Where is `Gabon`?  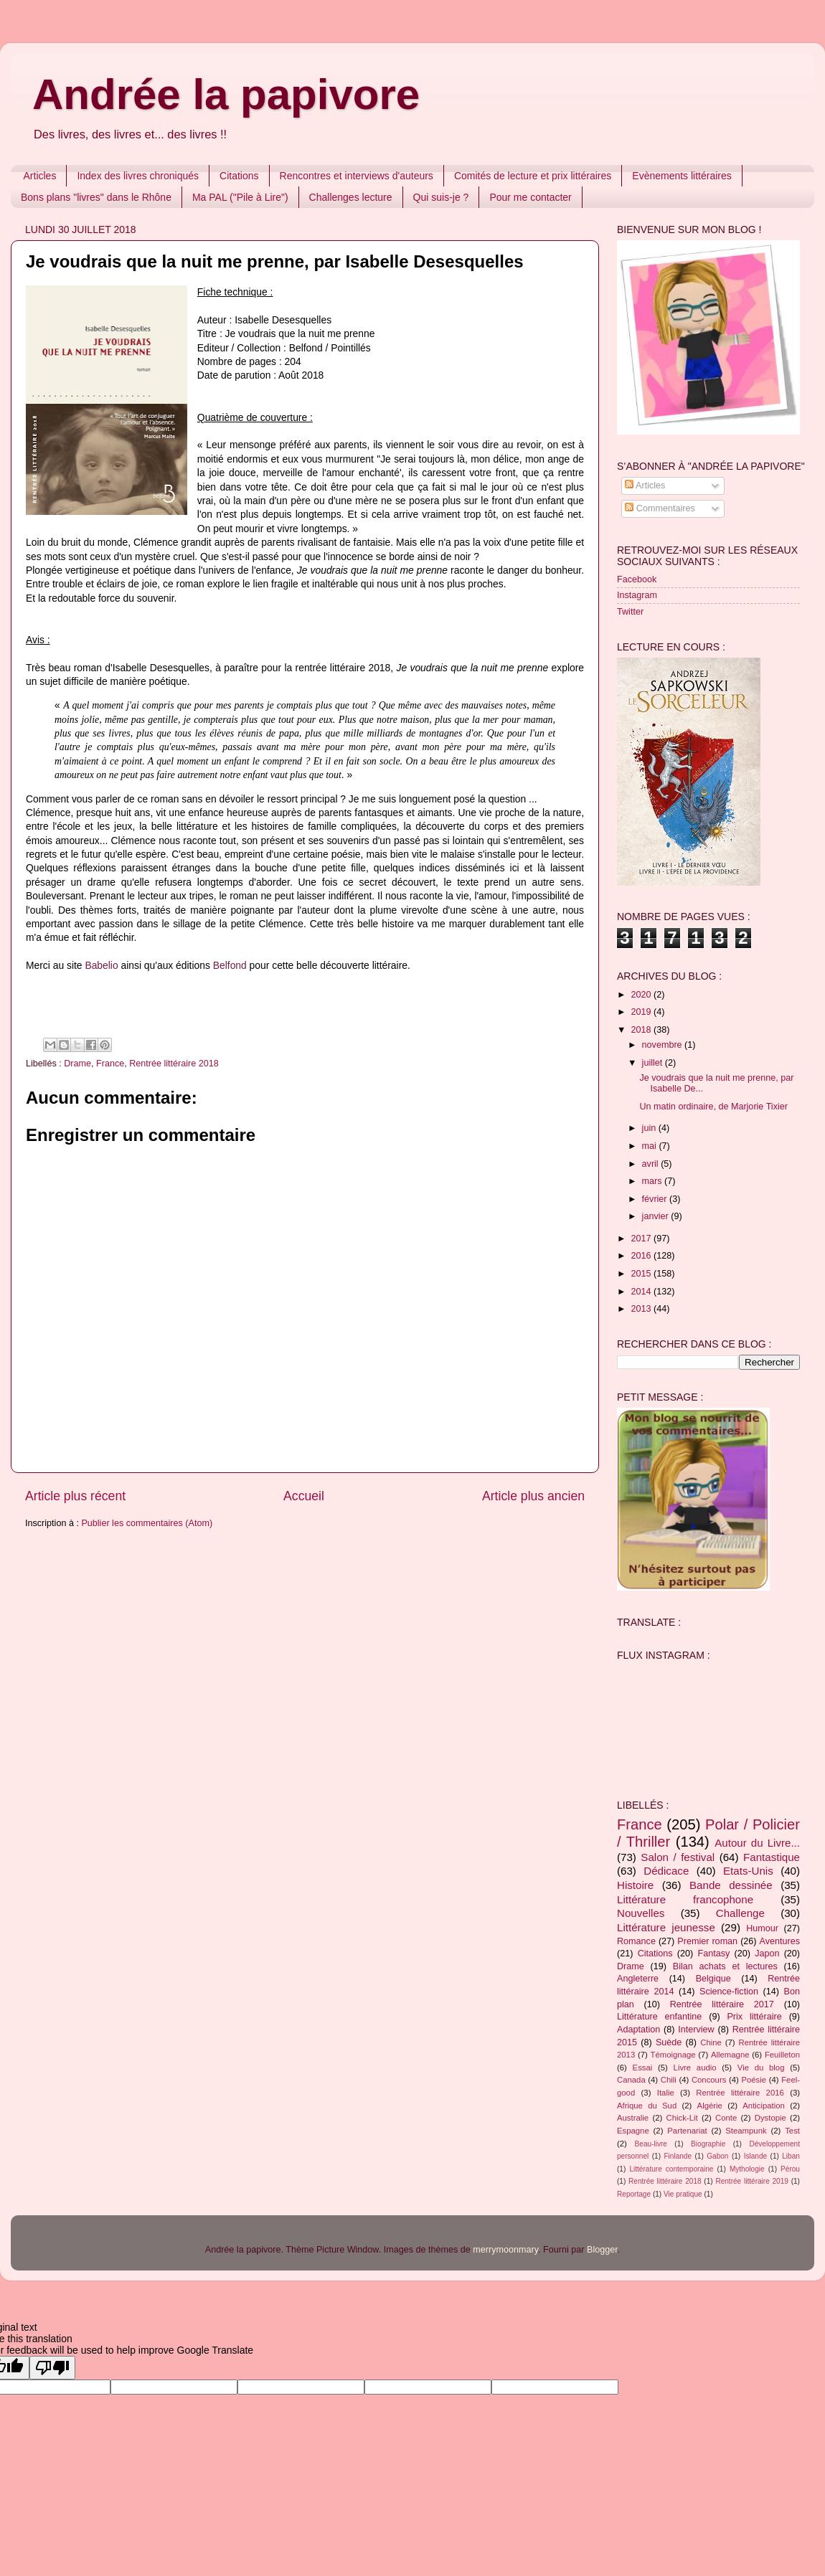
Gabon is located at coordinates (717, 2156).